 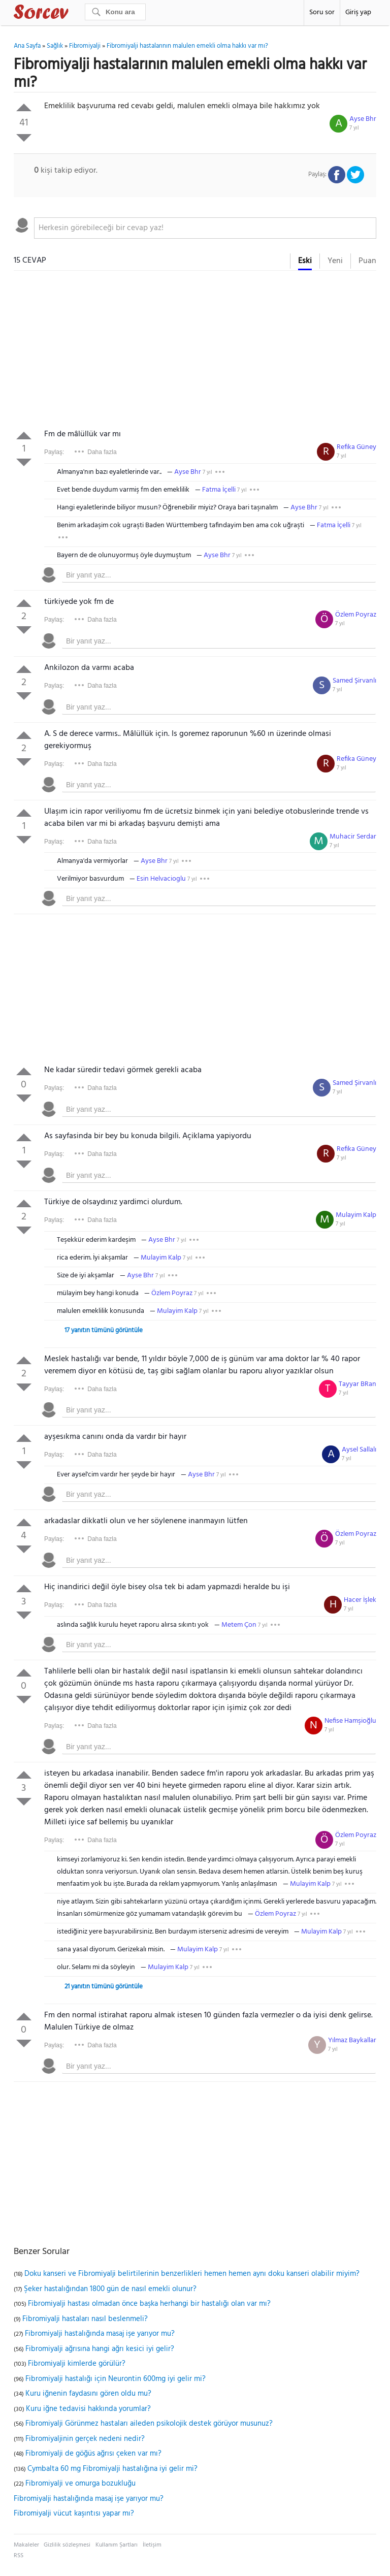 What do you see at coordinates (152, 2545) in the screenshot?
I see `İletişim` at bounding box center [152, 2545].